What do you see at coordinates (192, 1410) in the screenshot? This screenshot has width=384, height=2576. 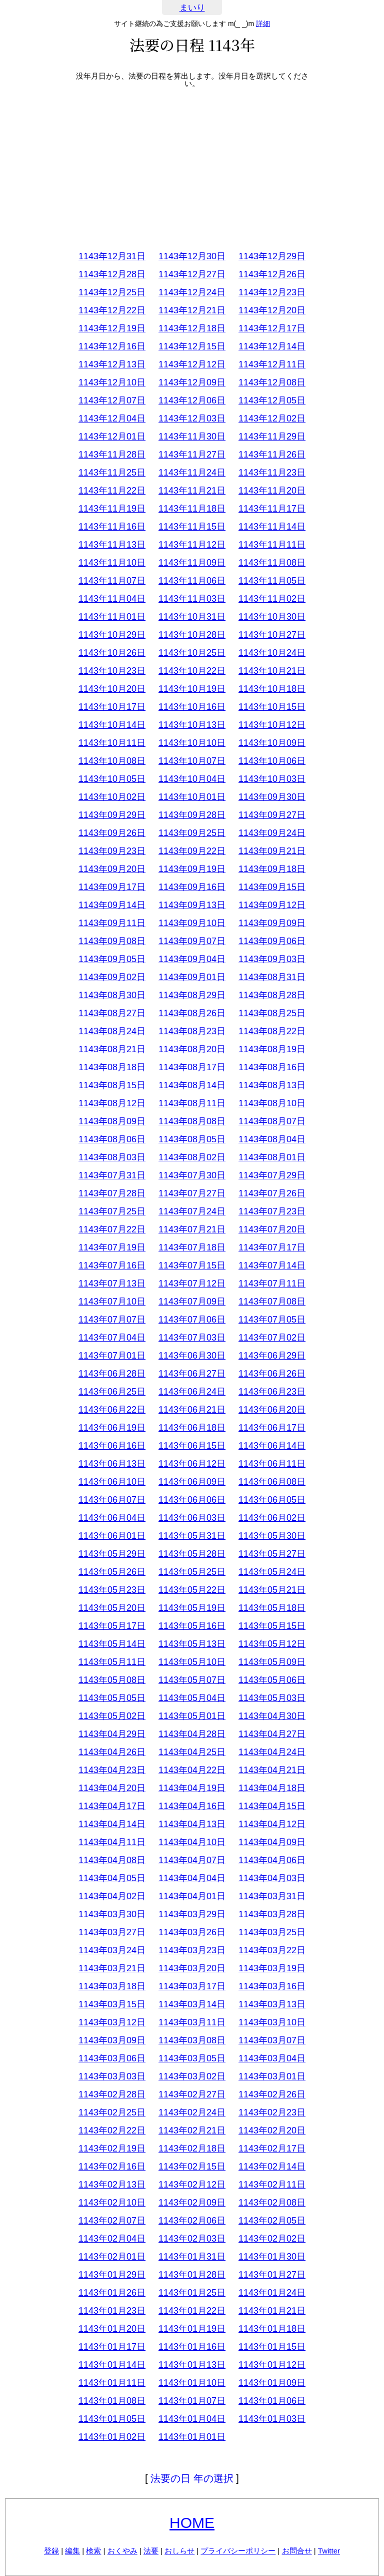 I see `1143年06月21日` at bounding box center [192, 1410].